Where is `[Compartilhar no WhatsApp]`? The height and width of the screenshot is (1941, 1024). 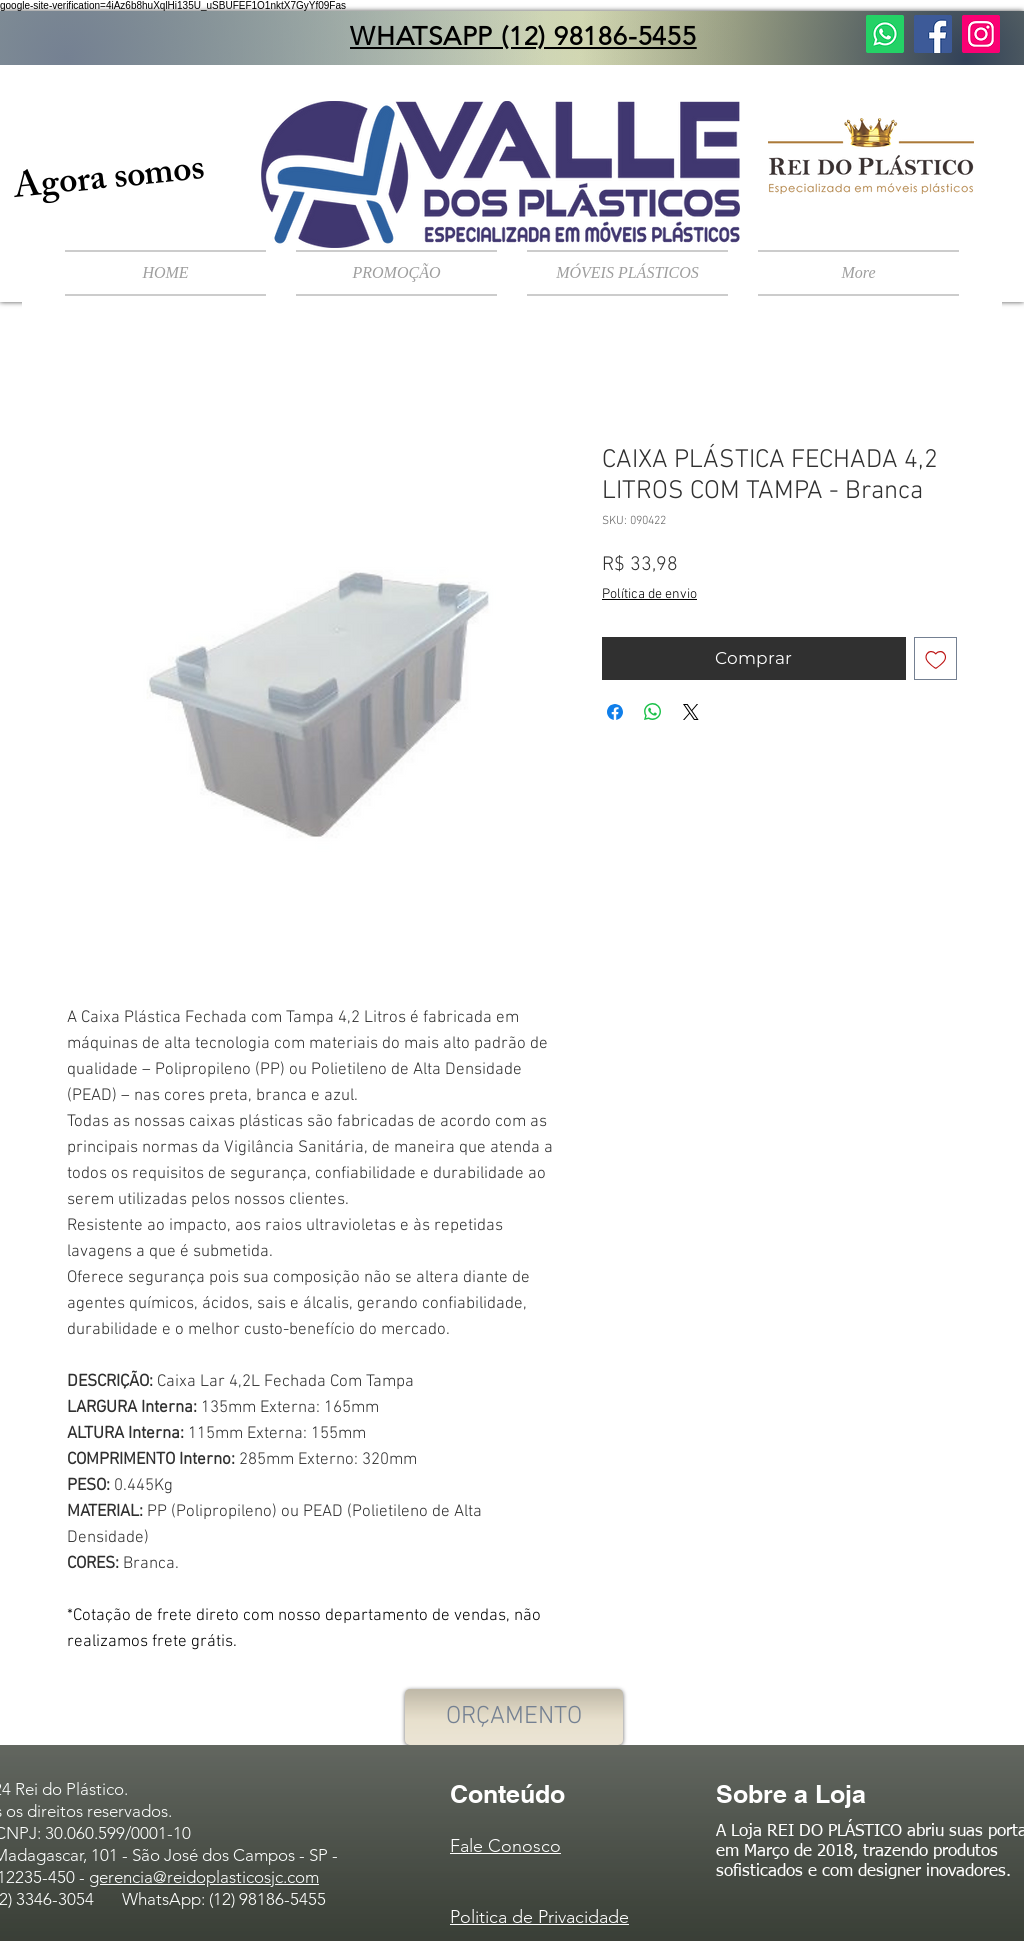
[Compartilhar no WhatsApp] is located at coordinates (653, 712).